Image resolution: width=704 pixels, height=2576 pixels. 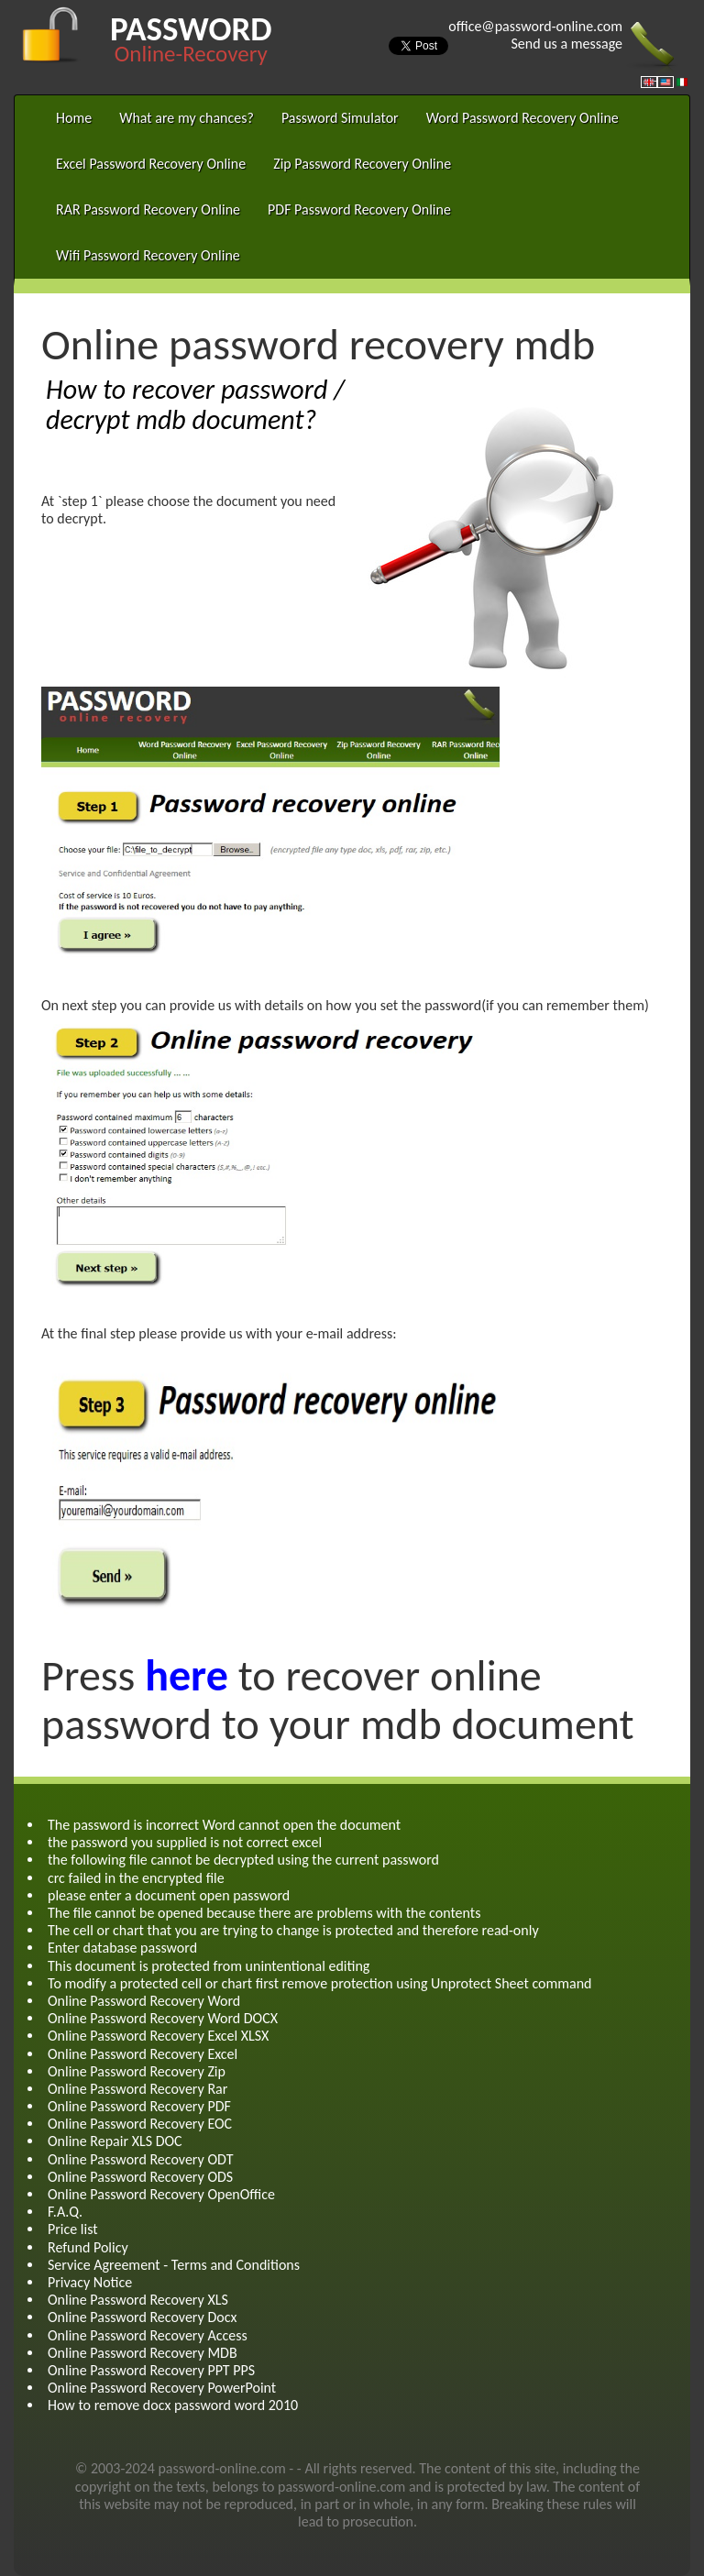 What do you see at coordinates (566, 43) in the screenshot?
I see `Send us a message` at bounding box center [566, 43].